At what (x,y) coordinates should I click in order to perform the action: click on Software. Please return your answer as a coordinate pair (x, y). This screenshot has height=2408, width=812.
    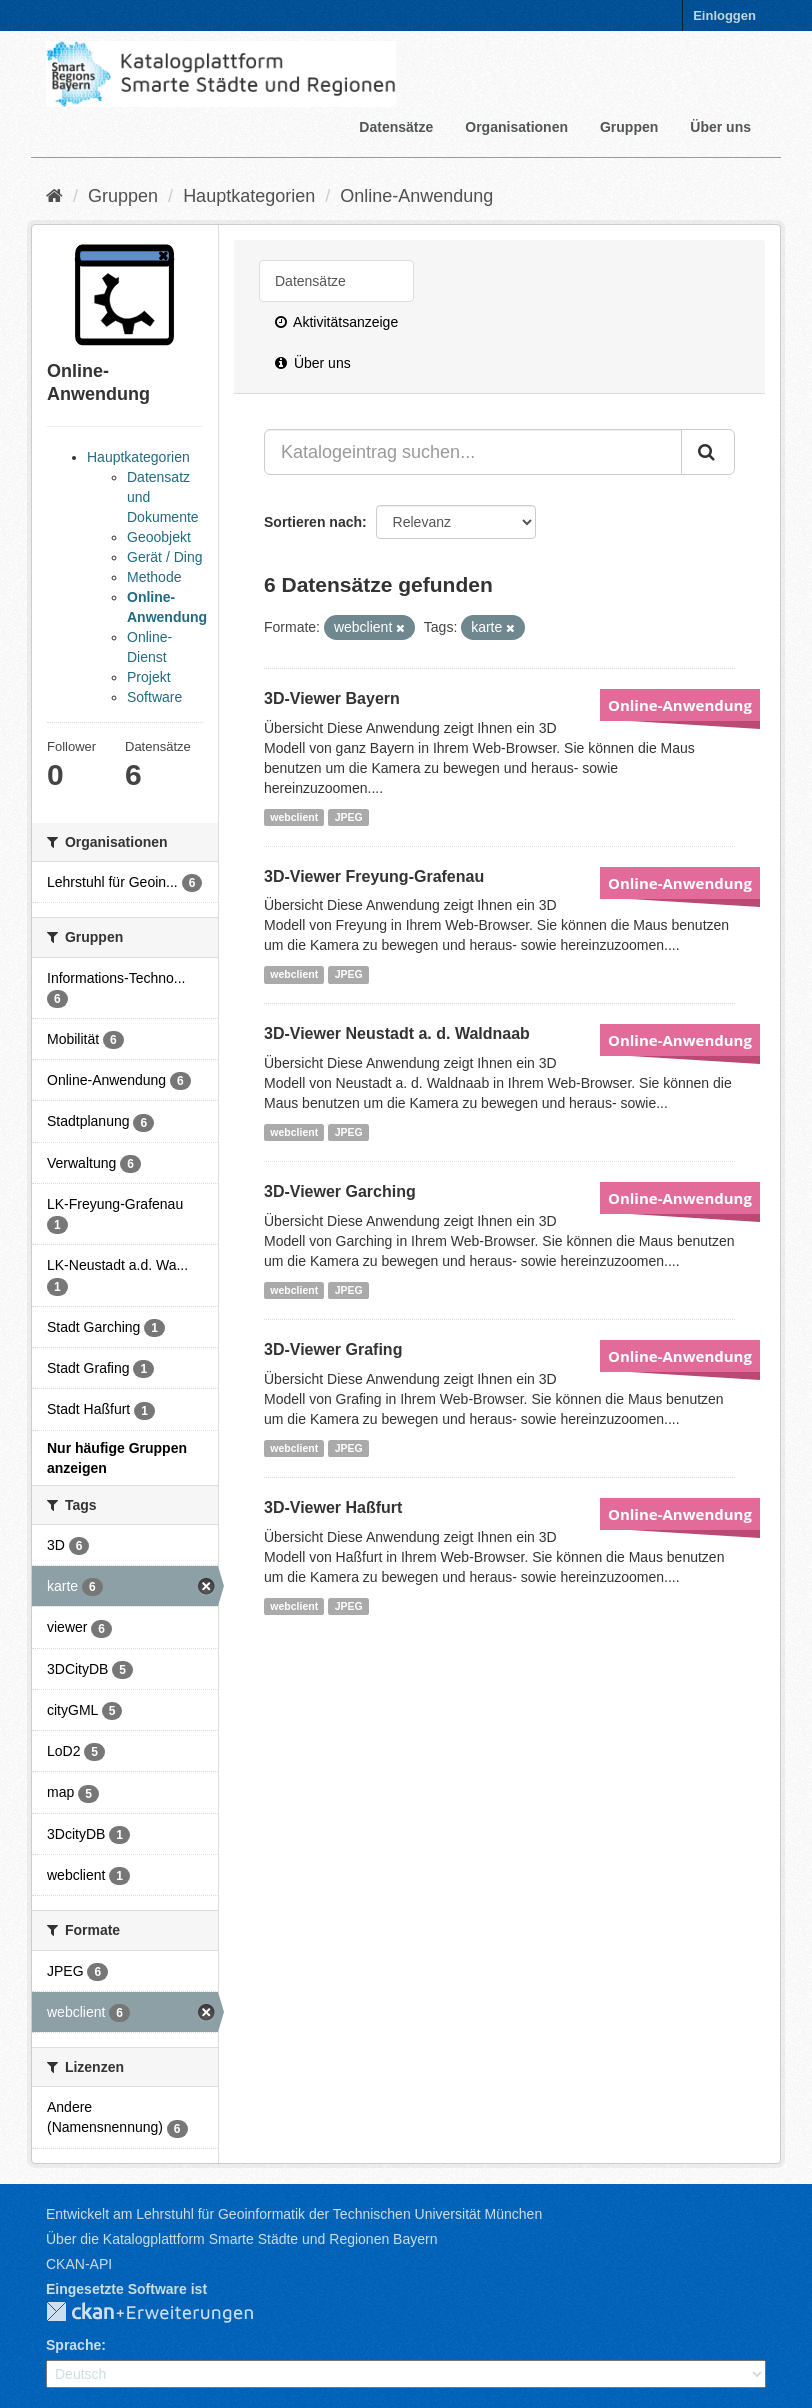
    Looking at the image, I should click on (154, 697).